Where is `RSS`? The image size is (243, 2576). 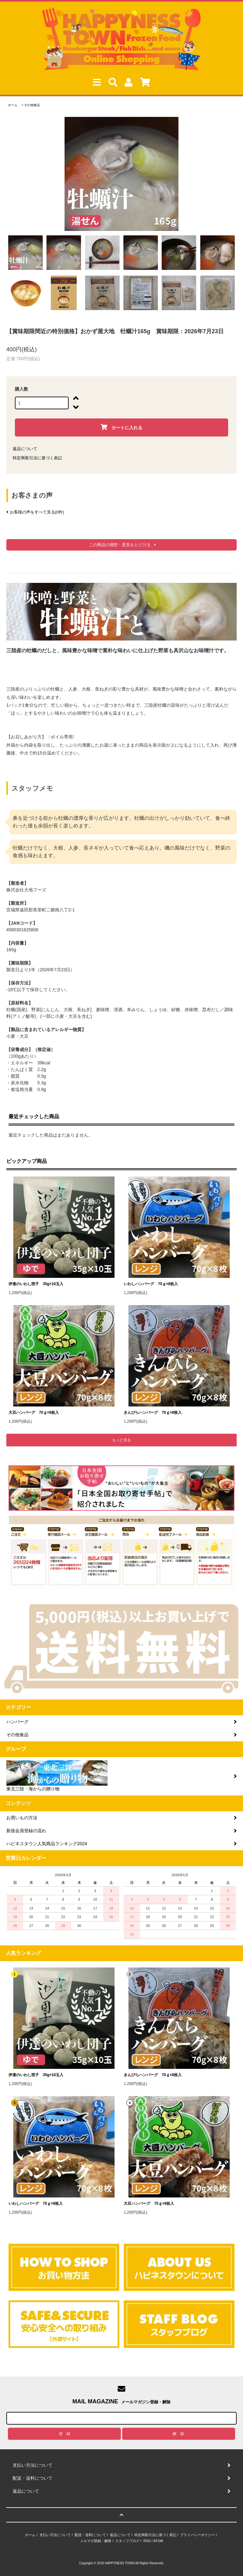
RSS is located at coordinates (147, 2541).